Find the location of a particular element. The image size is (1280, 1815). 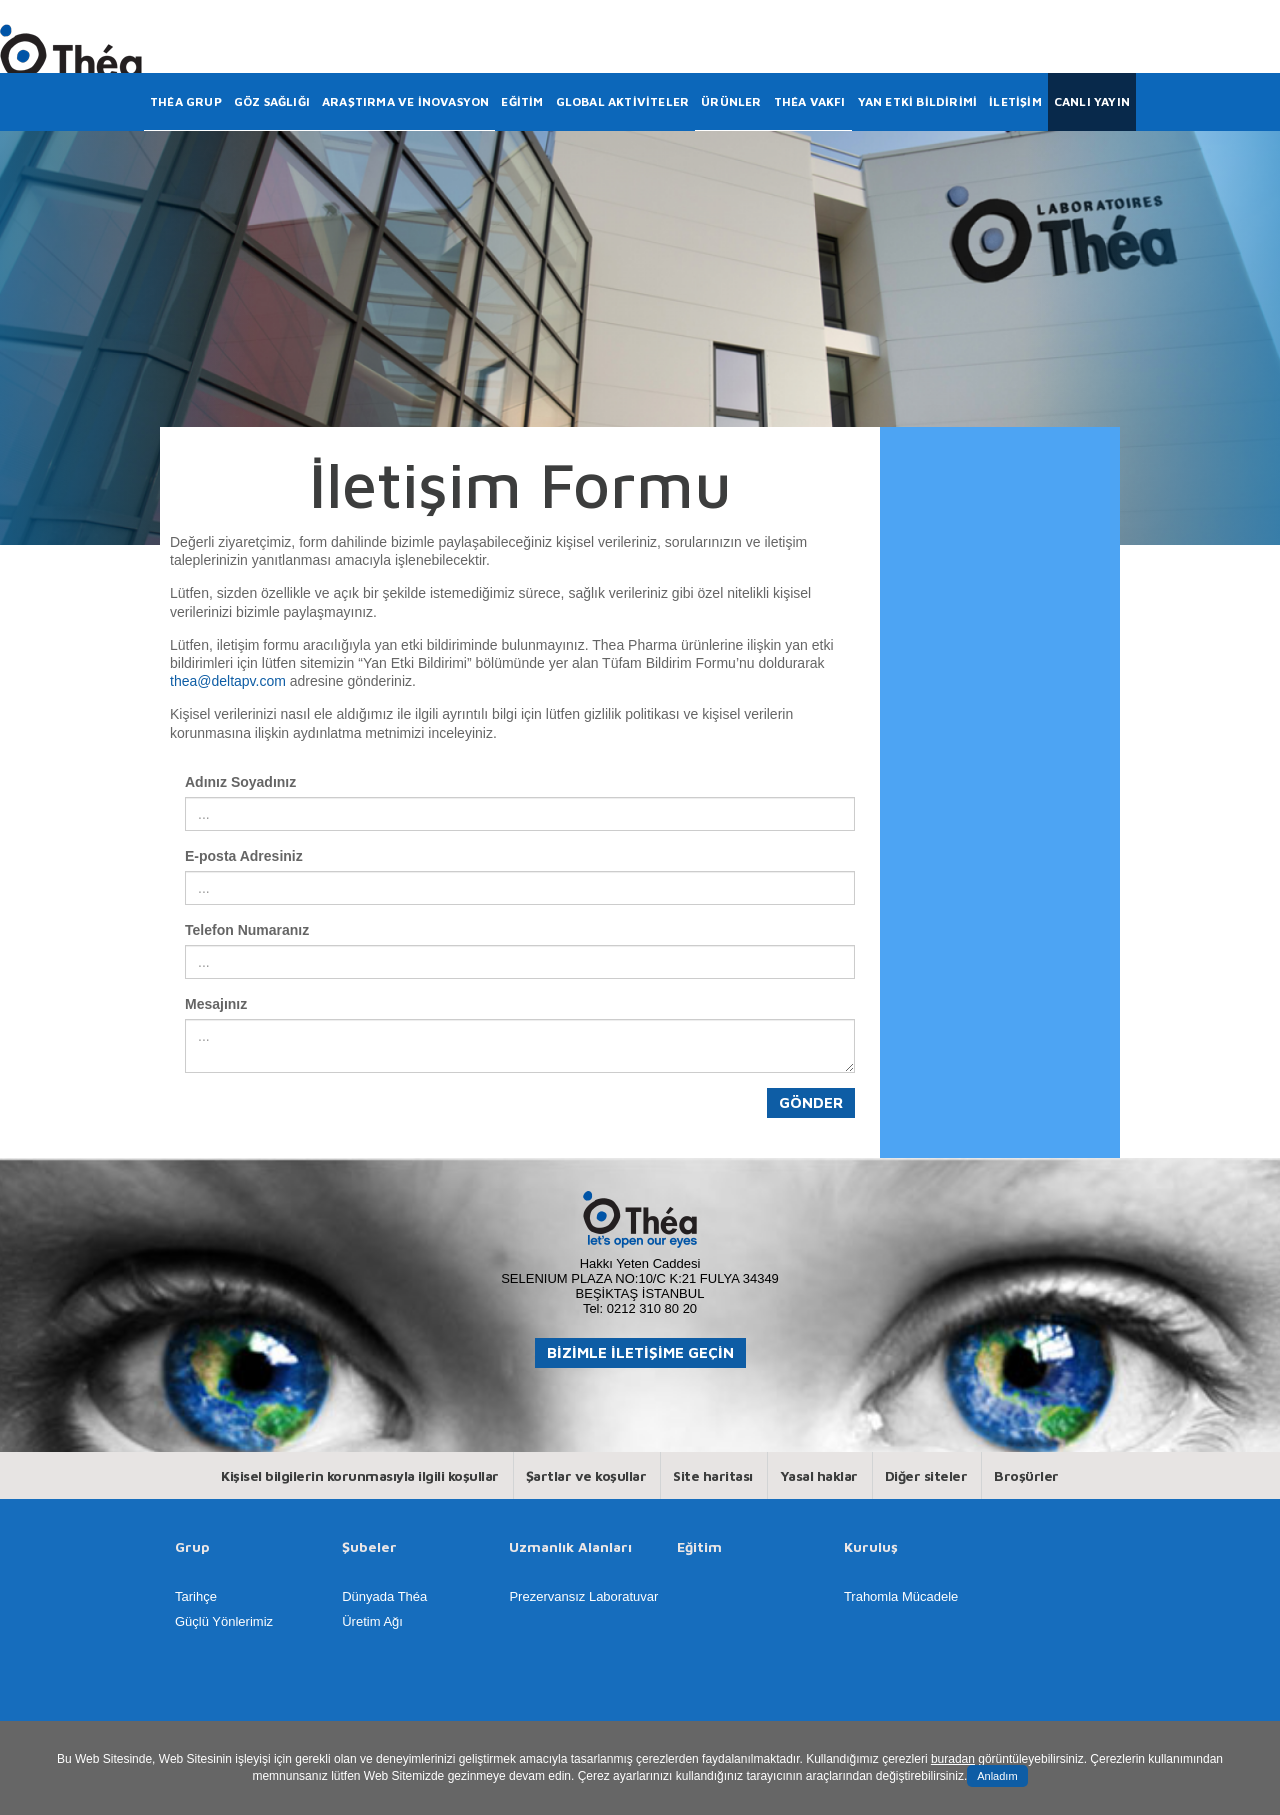

BİZİMLE İLETİŞİME GEÇİN is located at coordinates (640, 1352).